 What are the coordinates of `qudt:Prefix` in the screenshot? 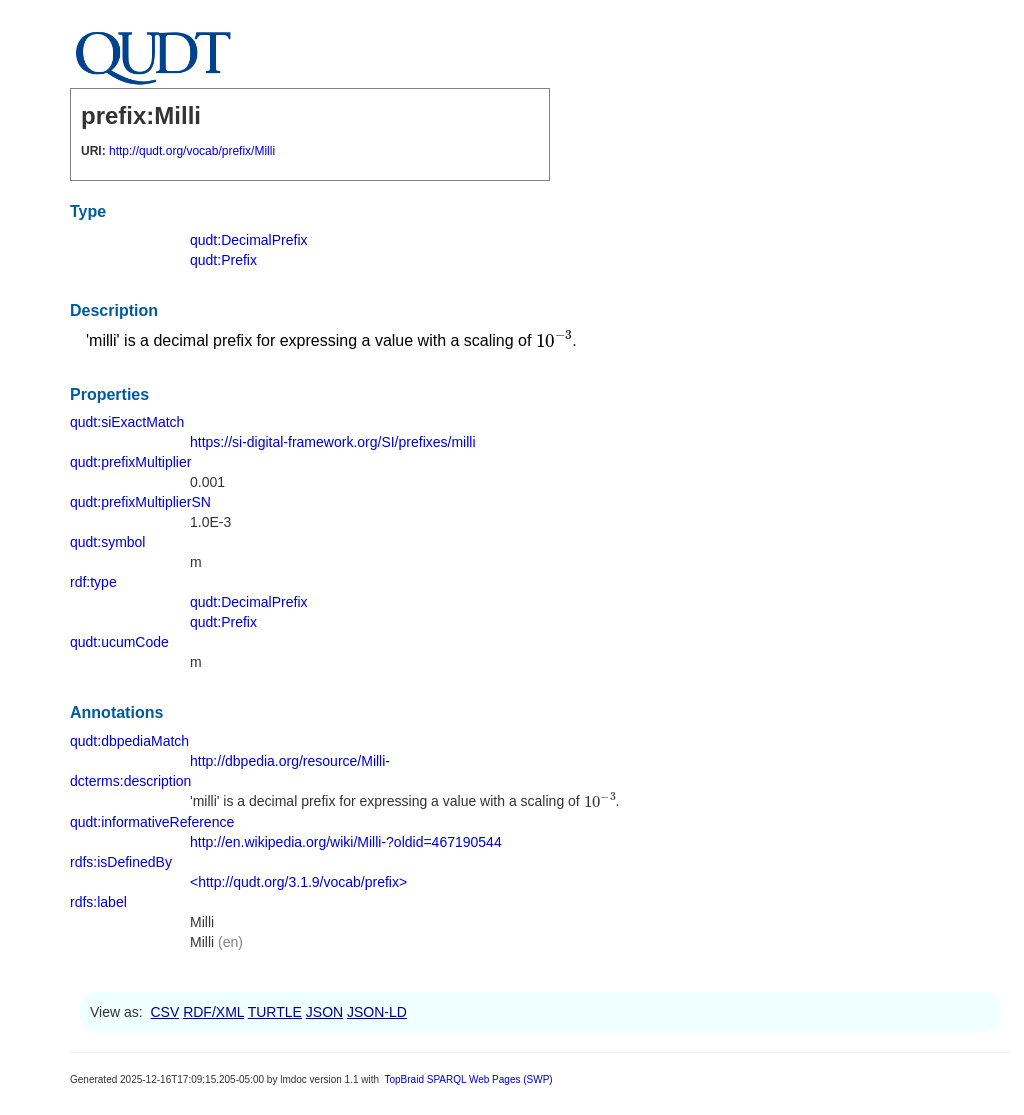 It's located at (223, 260).